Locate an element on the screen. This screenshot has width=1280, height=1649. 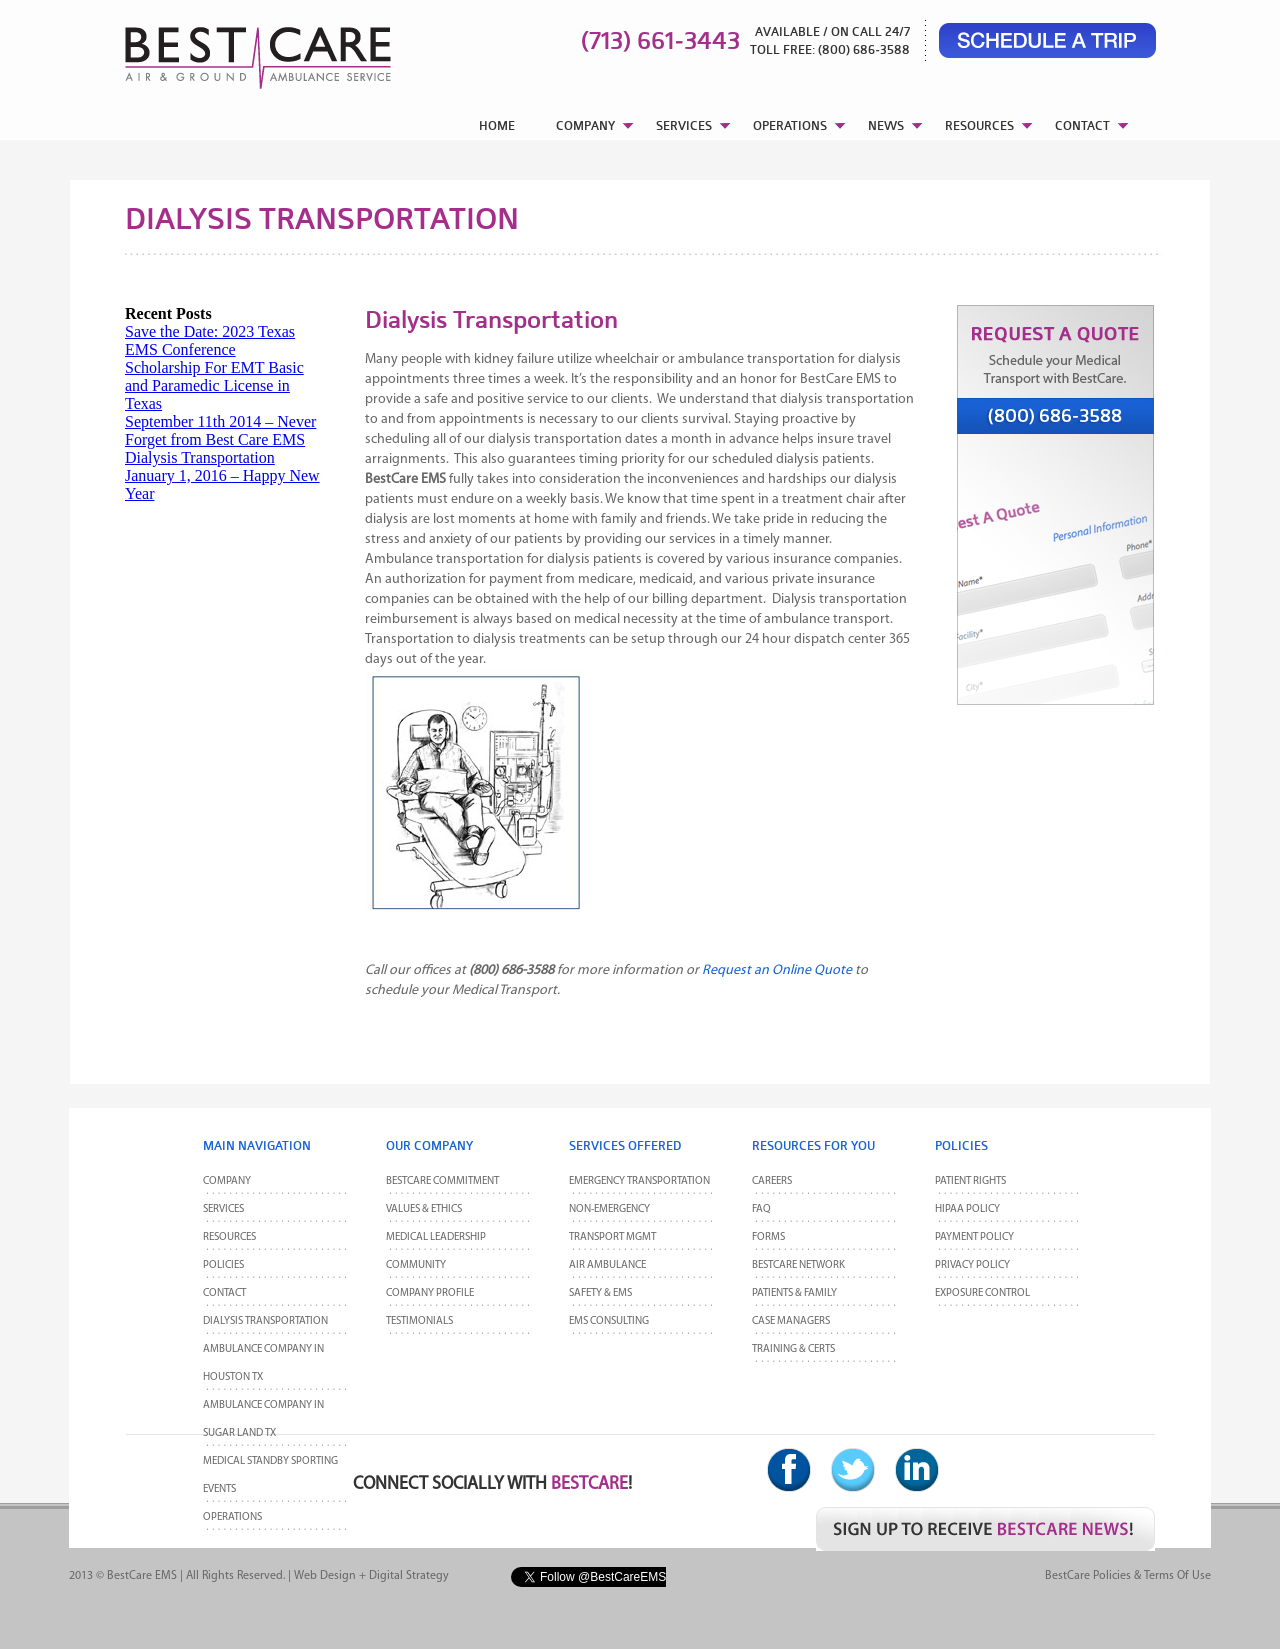
Values & Ethics is located at coordinates (424, 1209).